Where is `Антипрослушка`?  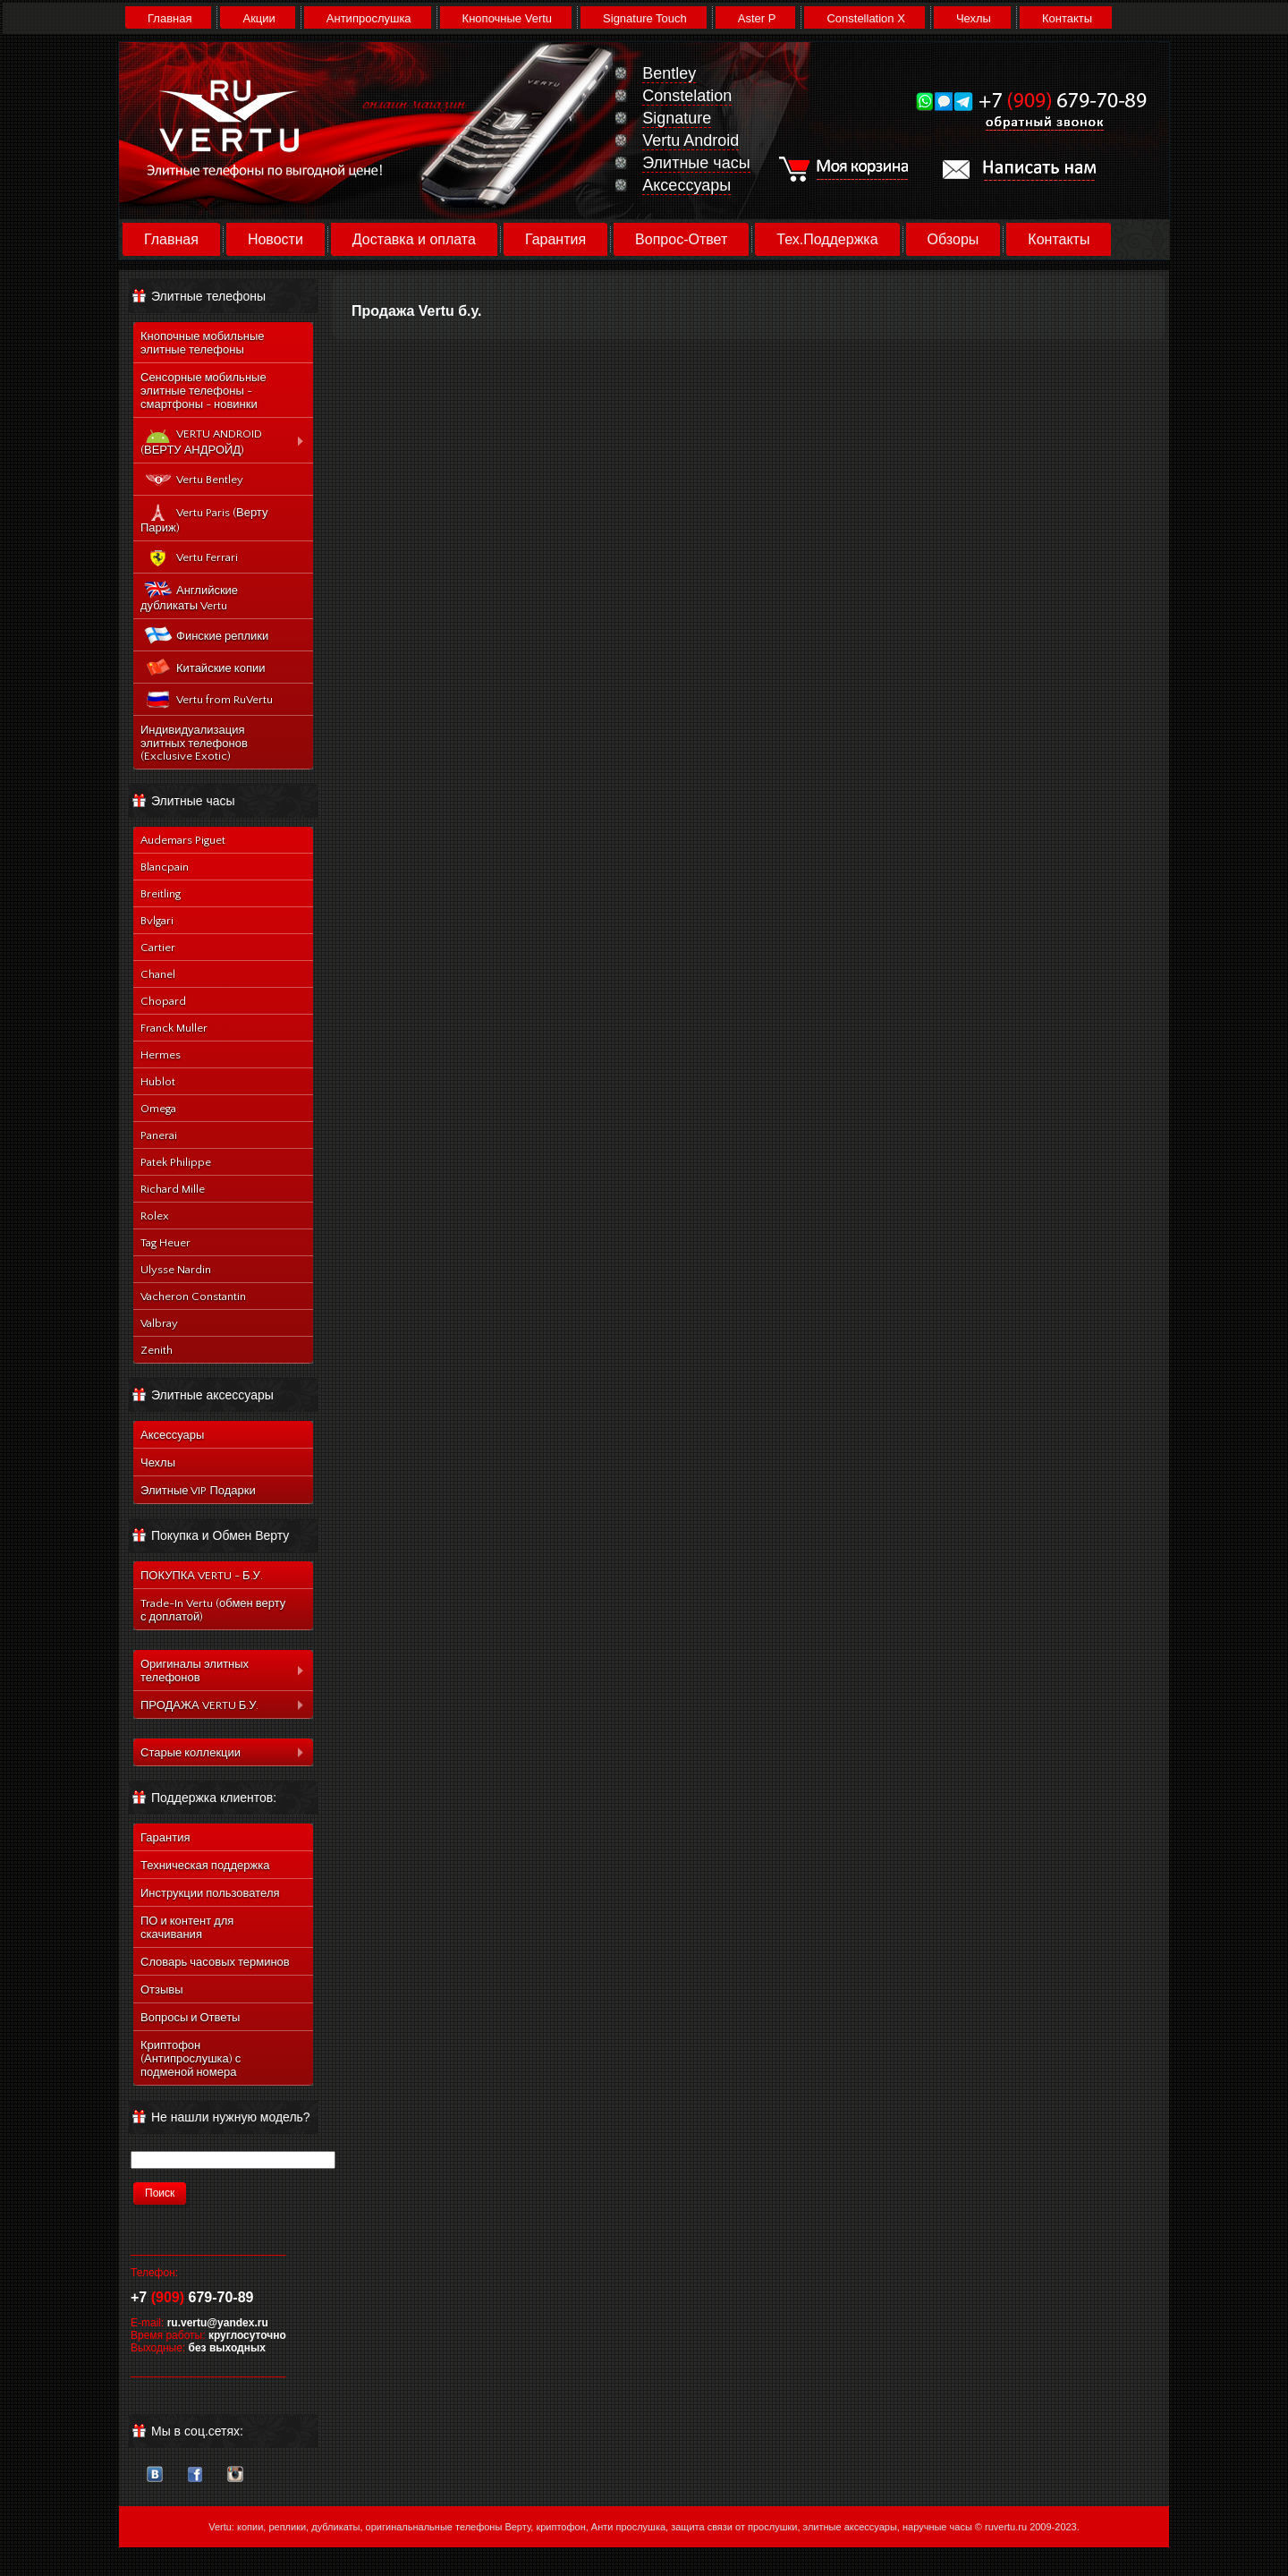 Антипрослушка is located at coordinates (368, 18).